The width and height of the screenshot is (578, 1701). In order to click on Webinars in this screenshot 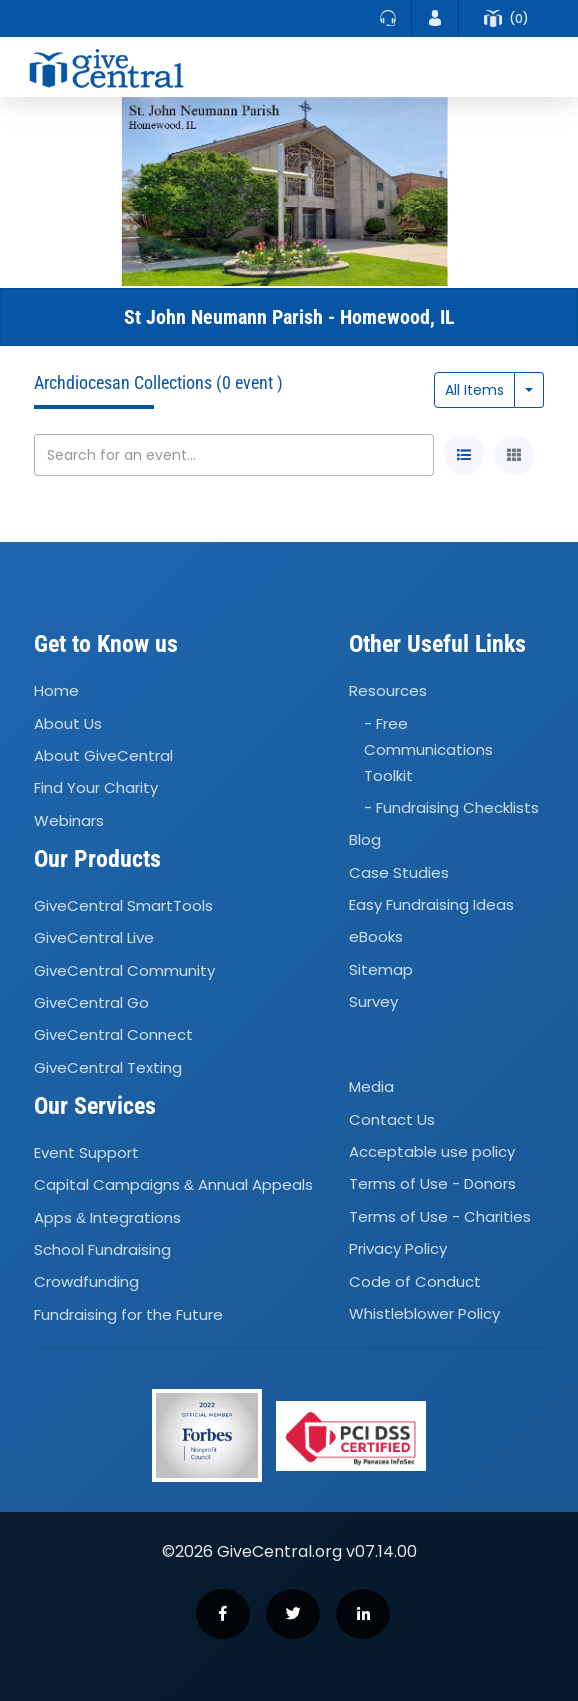, I will do `click(69, 820)`.